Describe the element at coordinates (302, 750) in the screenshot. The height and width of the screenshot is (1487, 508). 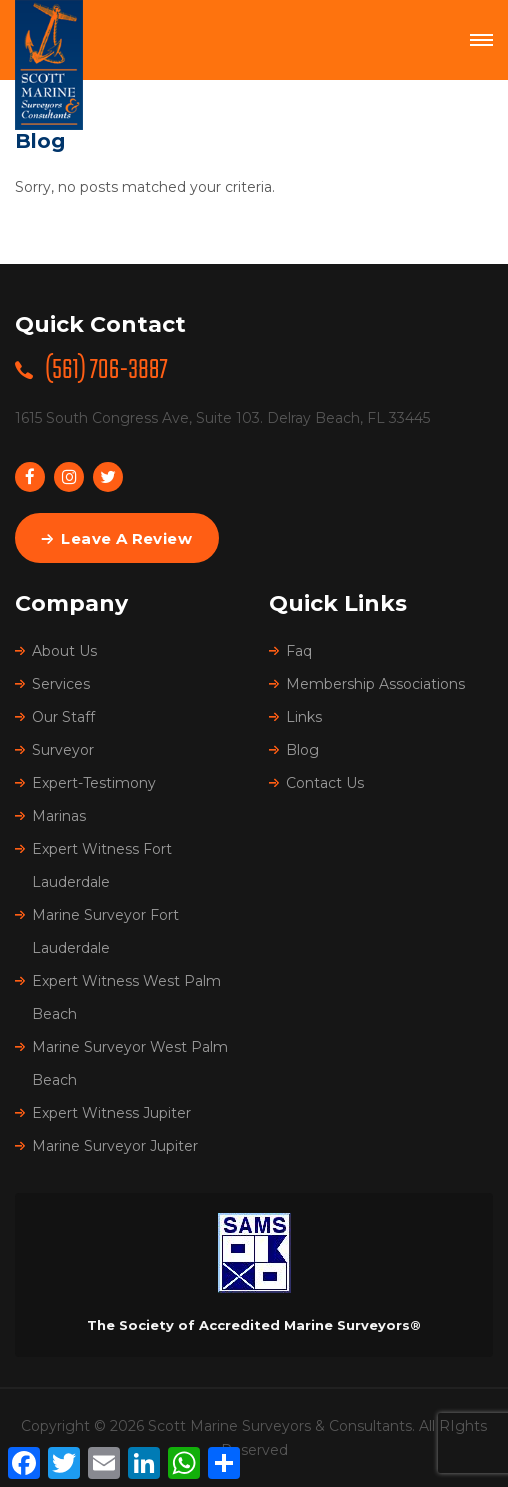
I see `Blog` at that location.